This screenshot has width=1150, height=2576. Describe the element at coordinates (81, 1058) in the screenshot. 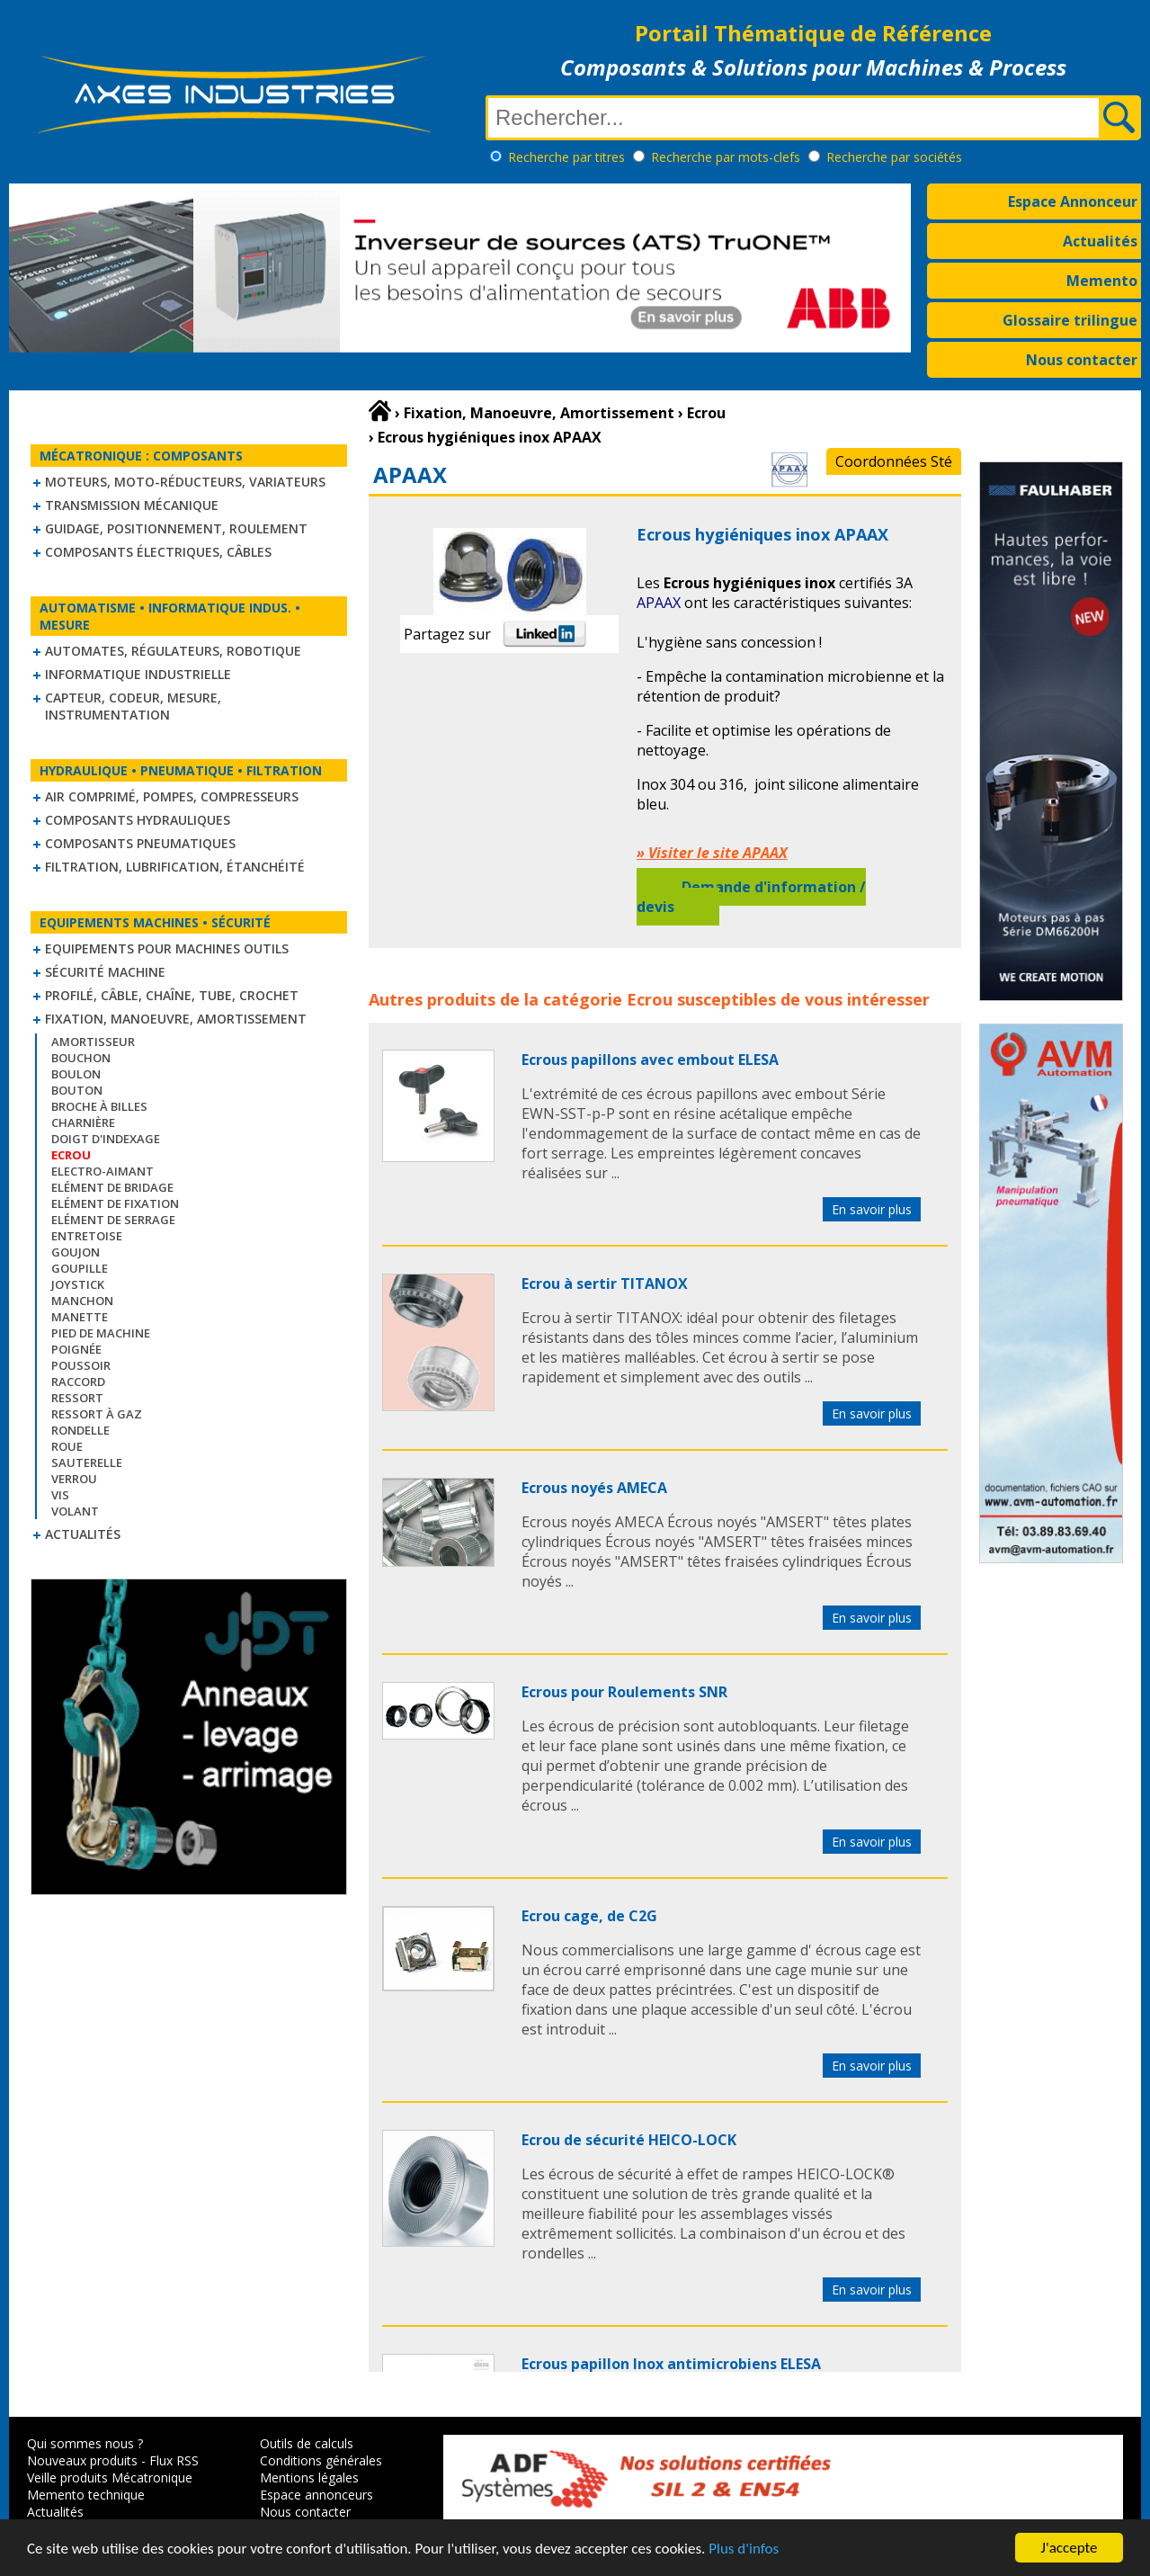

I see `Bouchon` at that location.